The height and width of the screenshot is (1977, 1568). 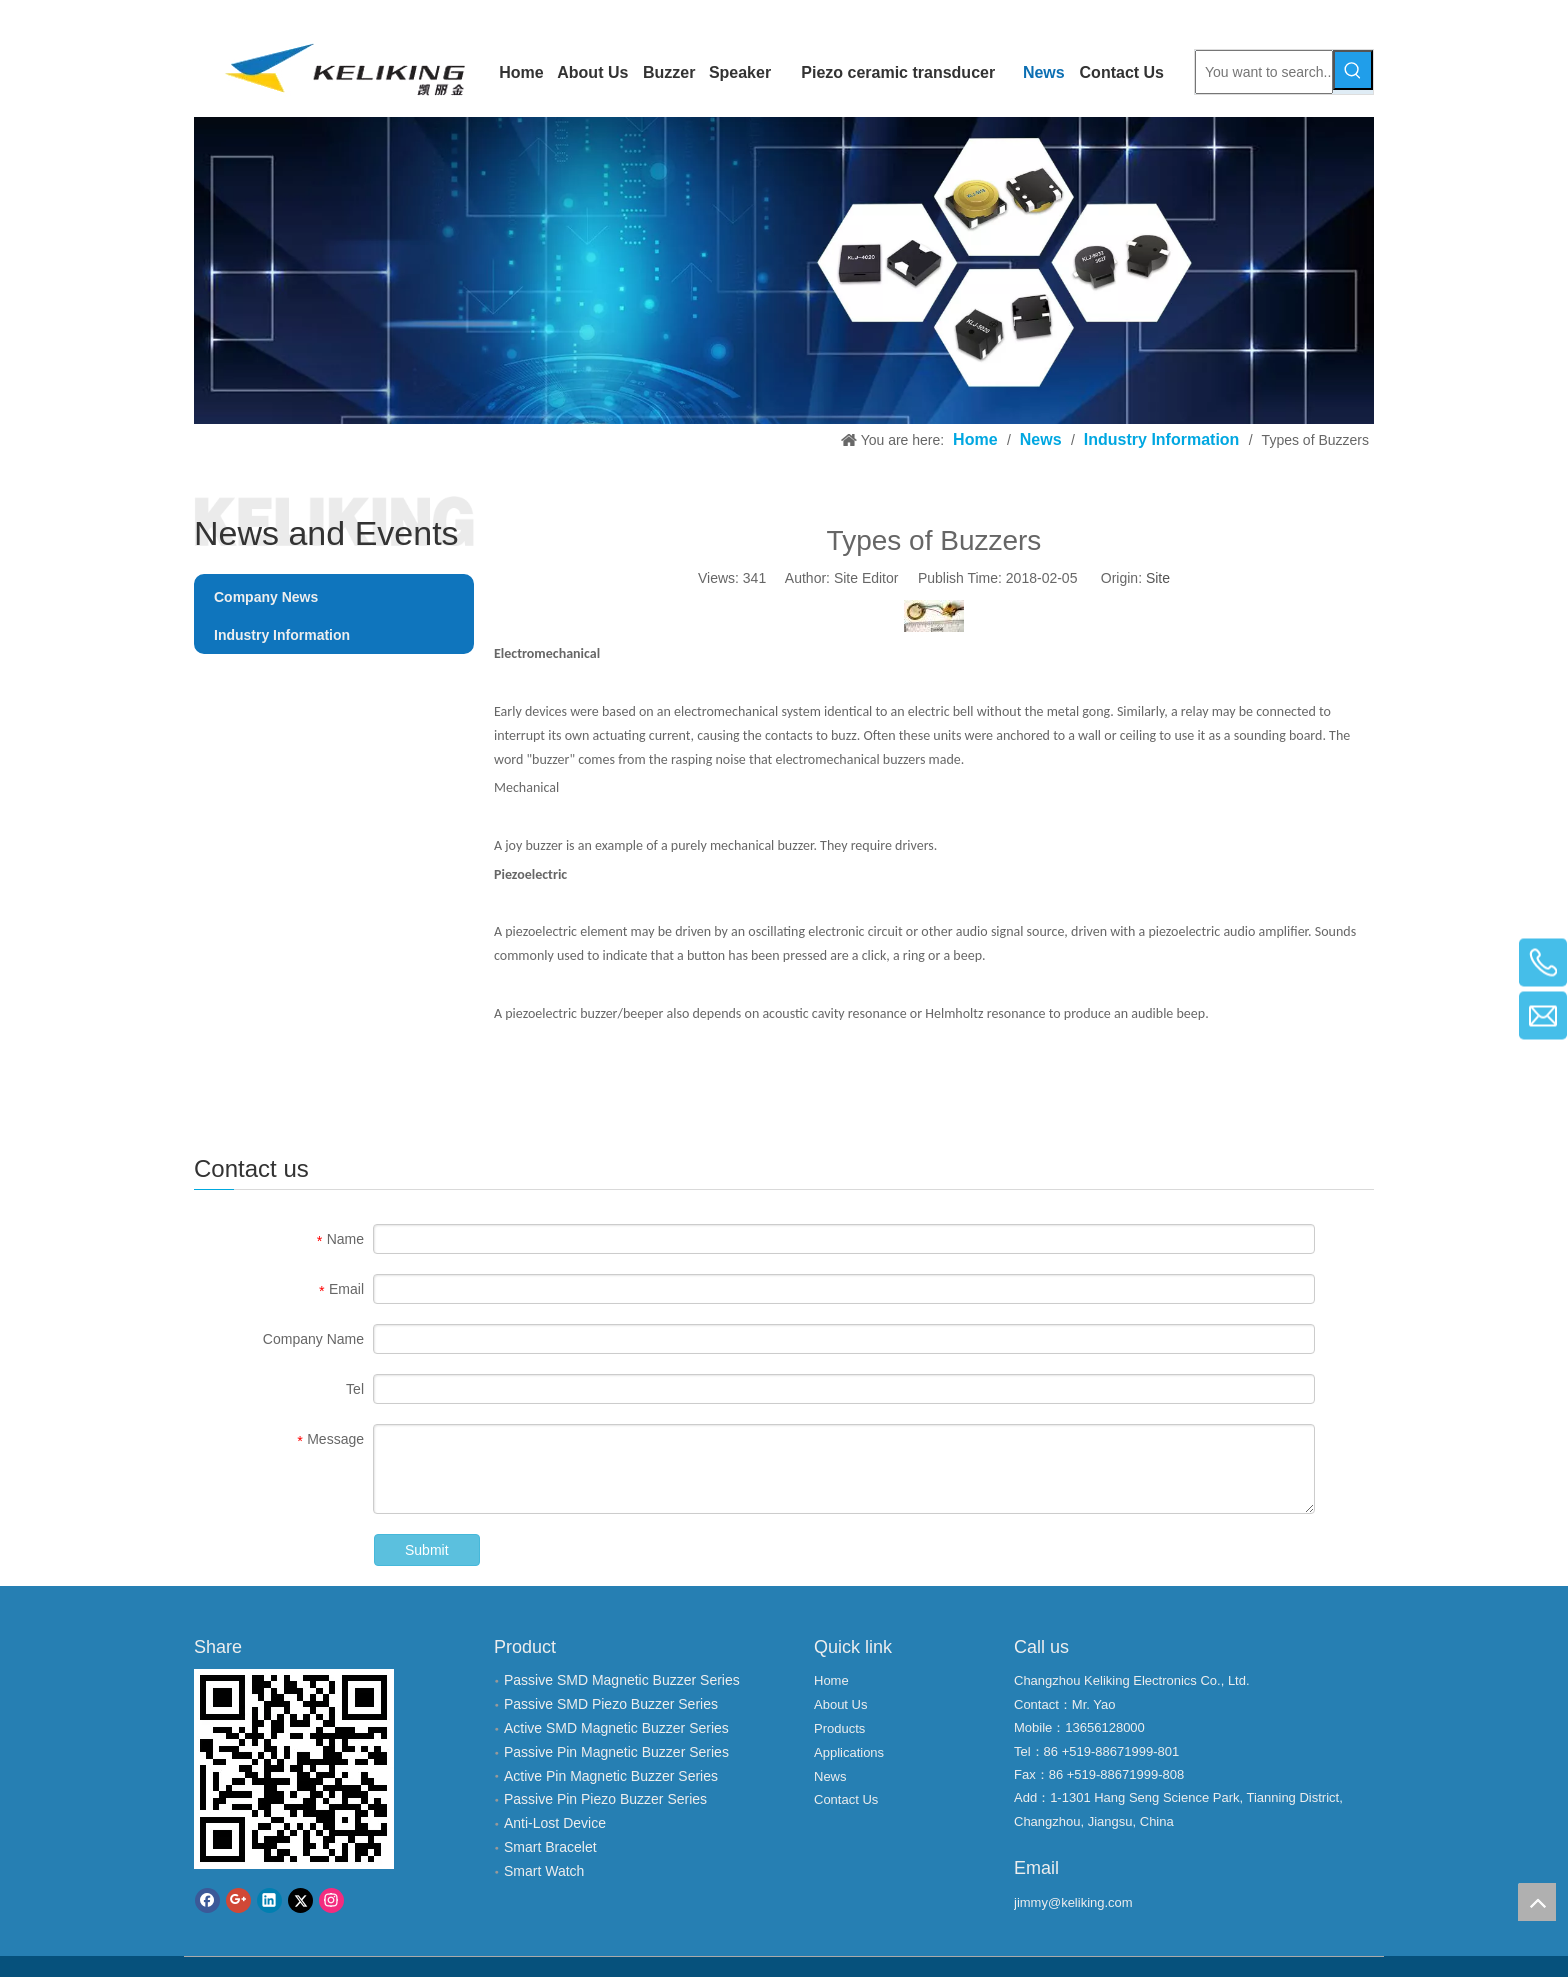 What do you see at coordinates (300, 1900) in the screenshot?
I see `[Twitter]` at bounding box center [300, 1900].